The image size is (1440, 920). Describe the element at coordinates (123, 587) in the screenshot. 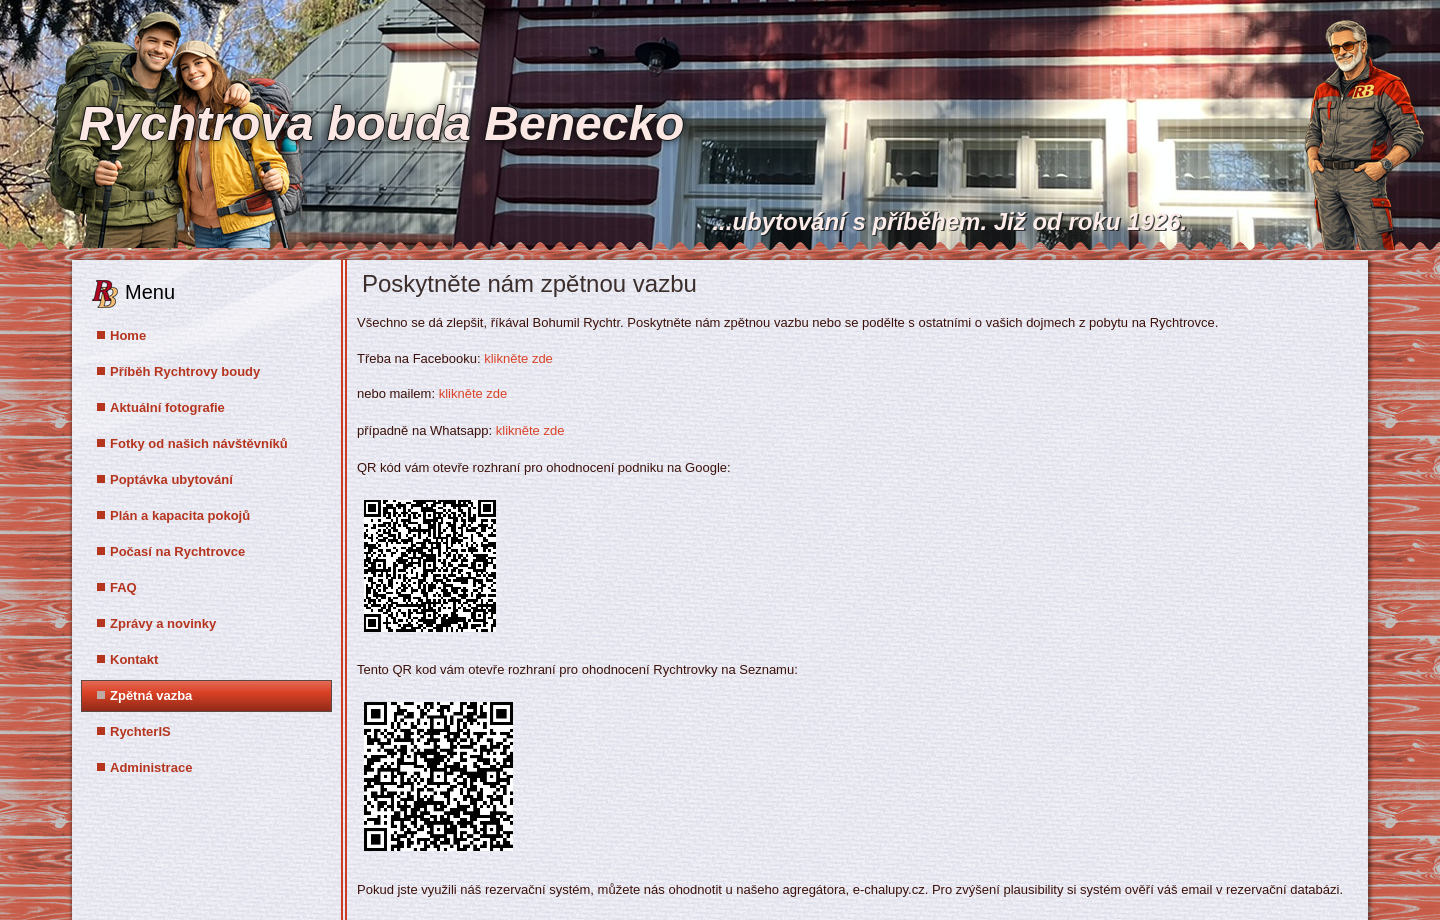

I see `FAQ` at that location.